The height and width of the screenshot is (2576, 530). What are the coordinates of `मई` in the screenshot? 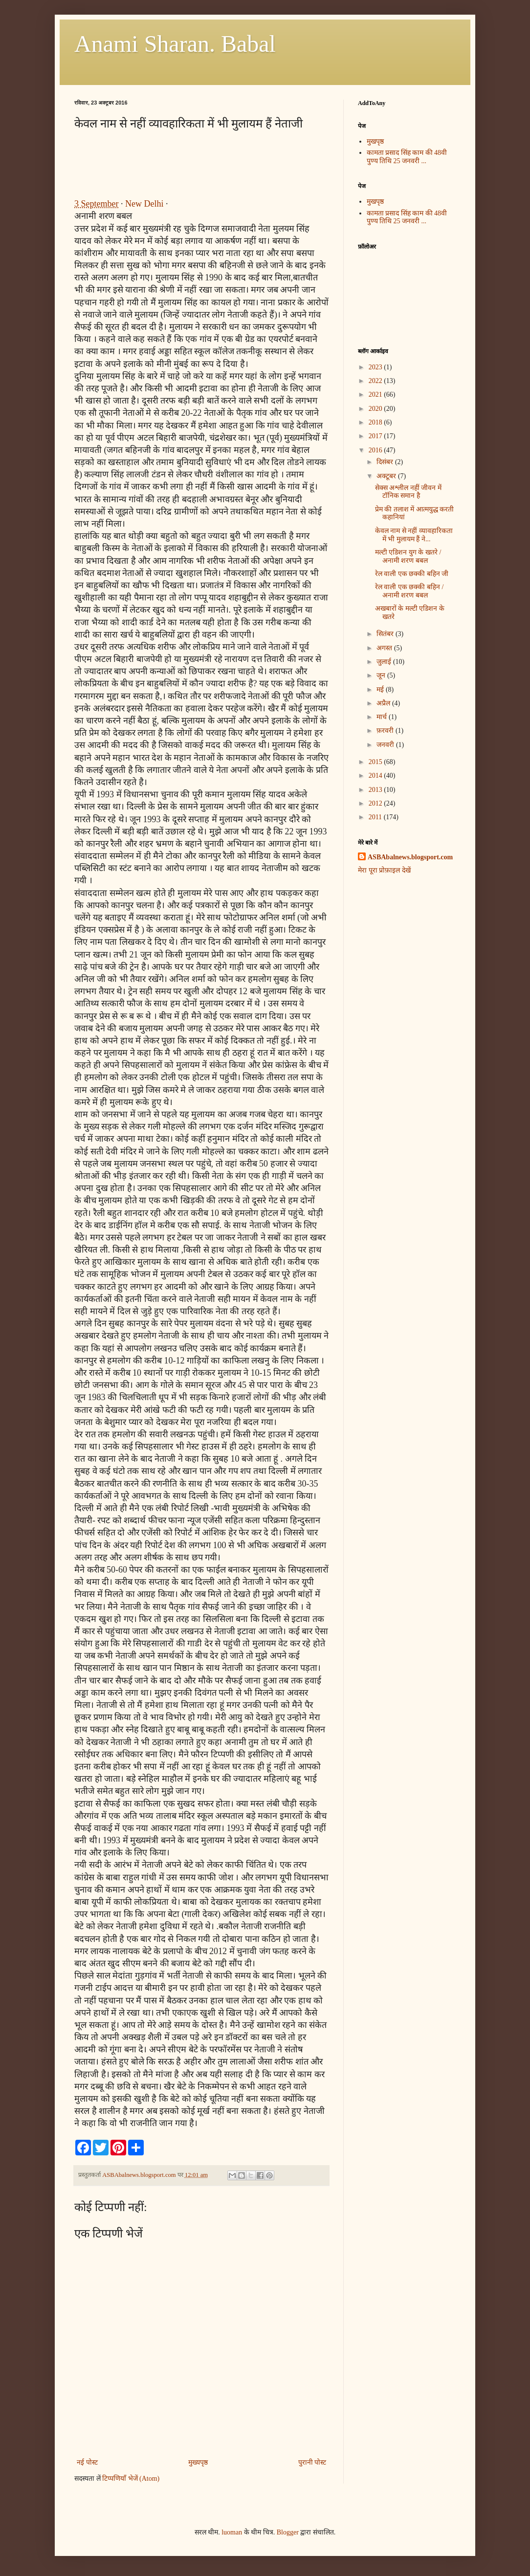 It's located at (381, 689).